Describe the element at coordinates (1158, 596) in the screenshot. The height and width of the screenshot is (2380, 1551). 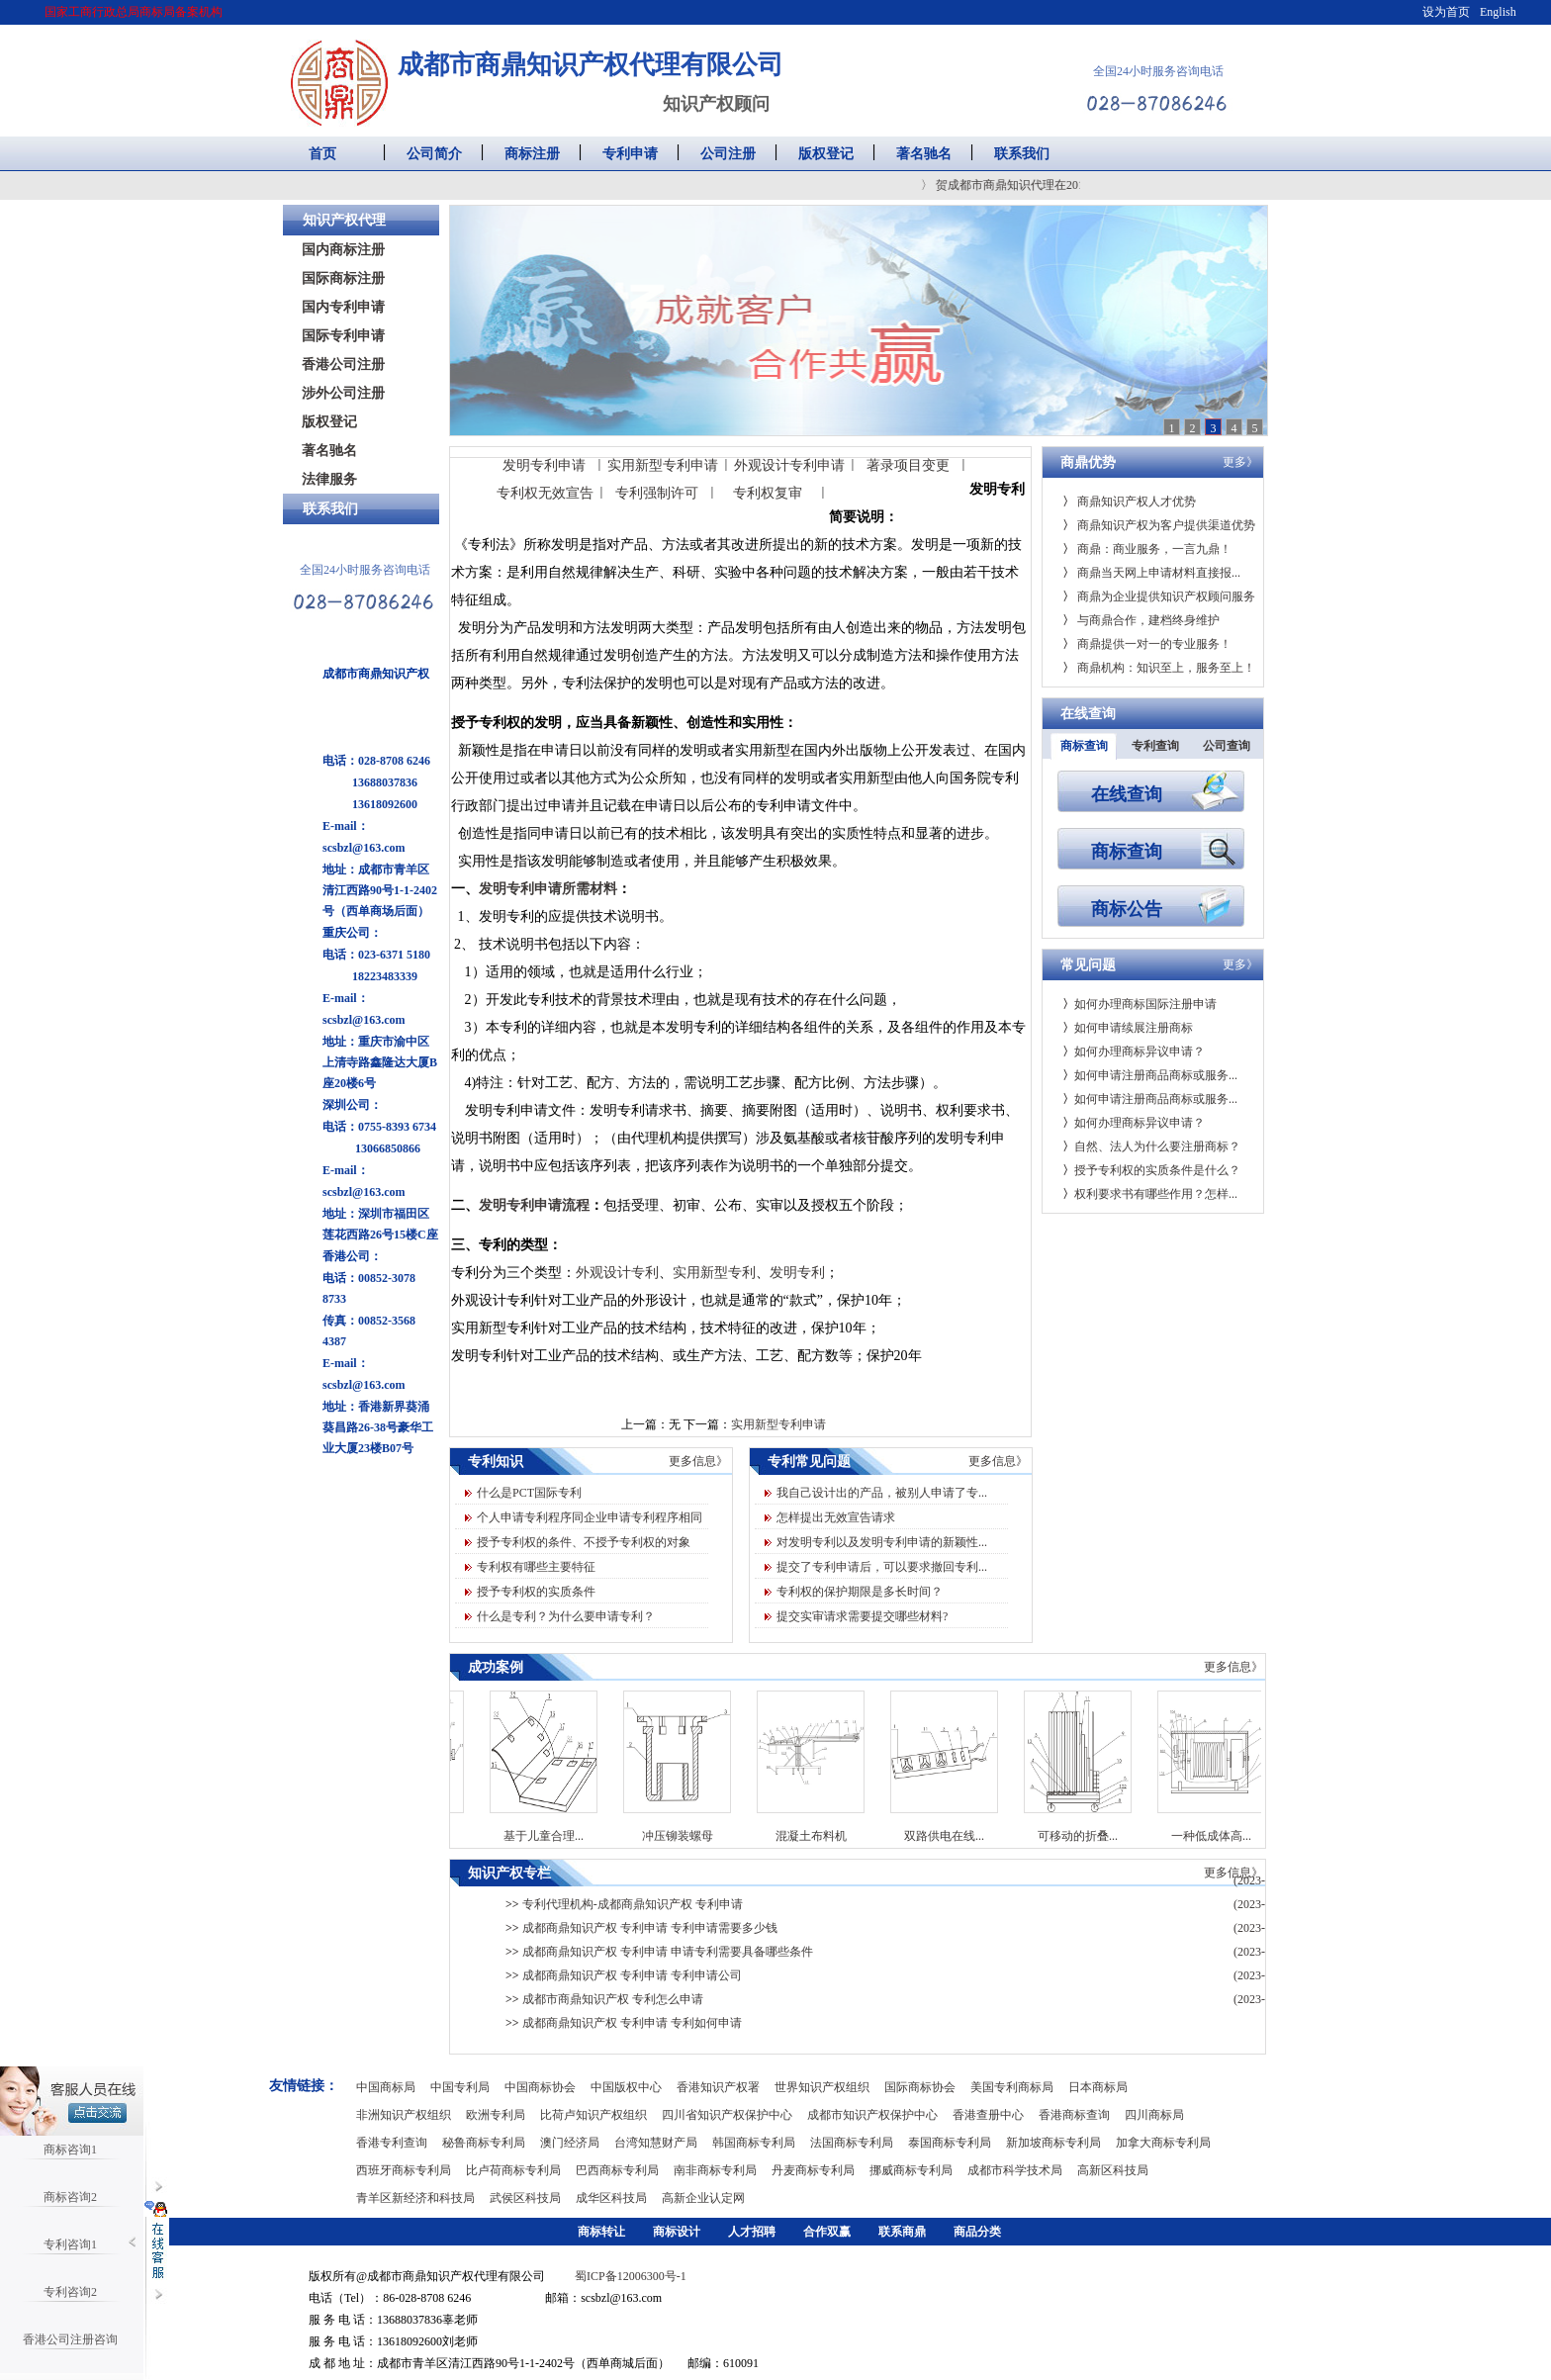
I see `商鼎为企业提供知识产权顾问服务` at that location.